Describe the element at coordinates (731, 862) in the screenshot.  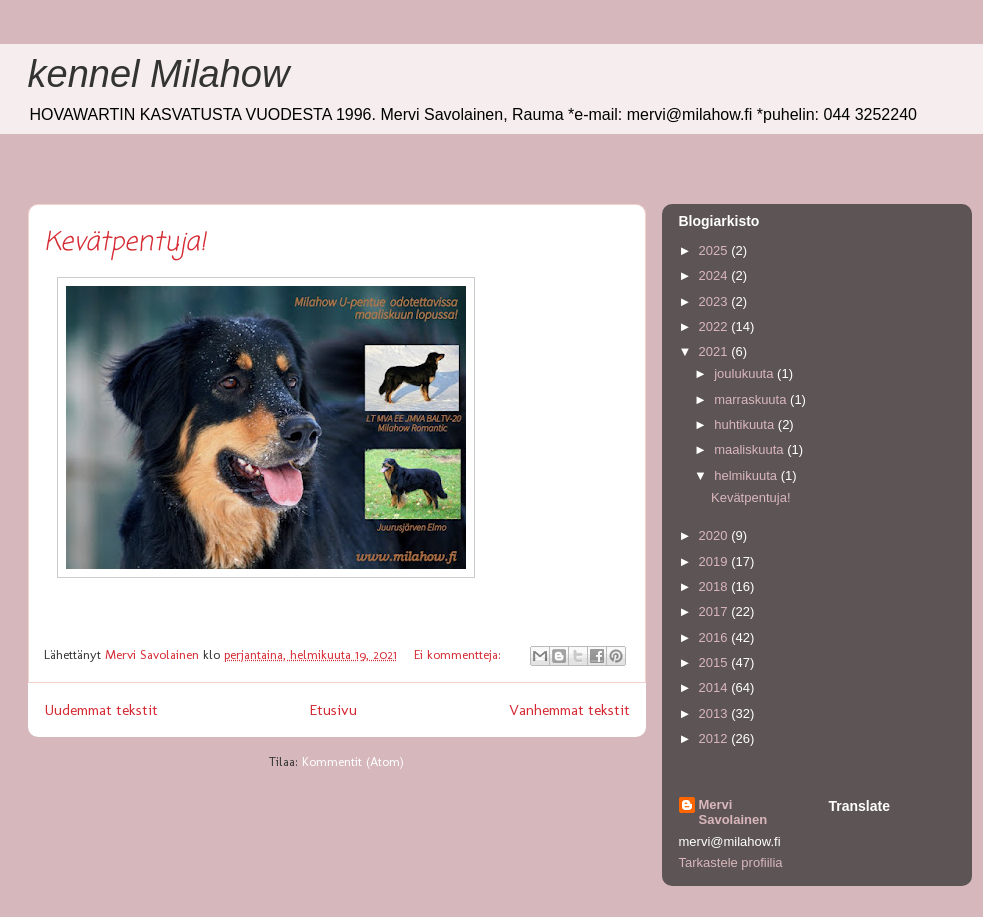
I see `Tarkastele profiilia` at that location.